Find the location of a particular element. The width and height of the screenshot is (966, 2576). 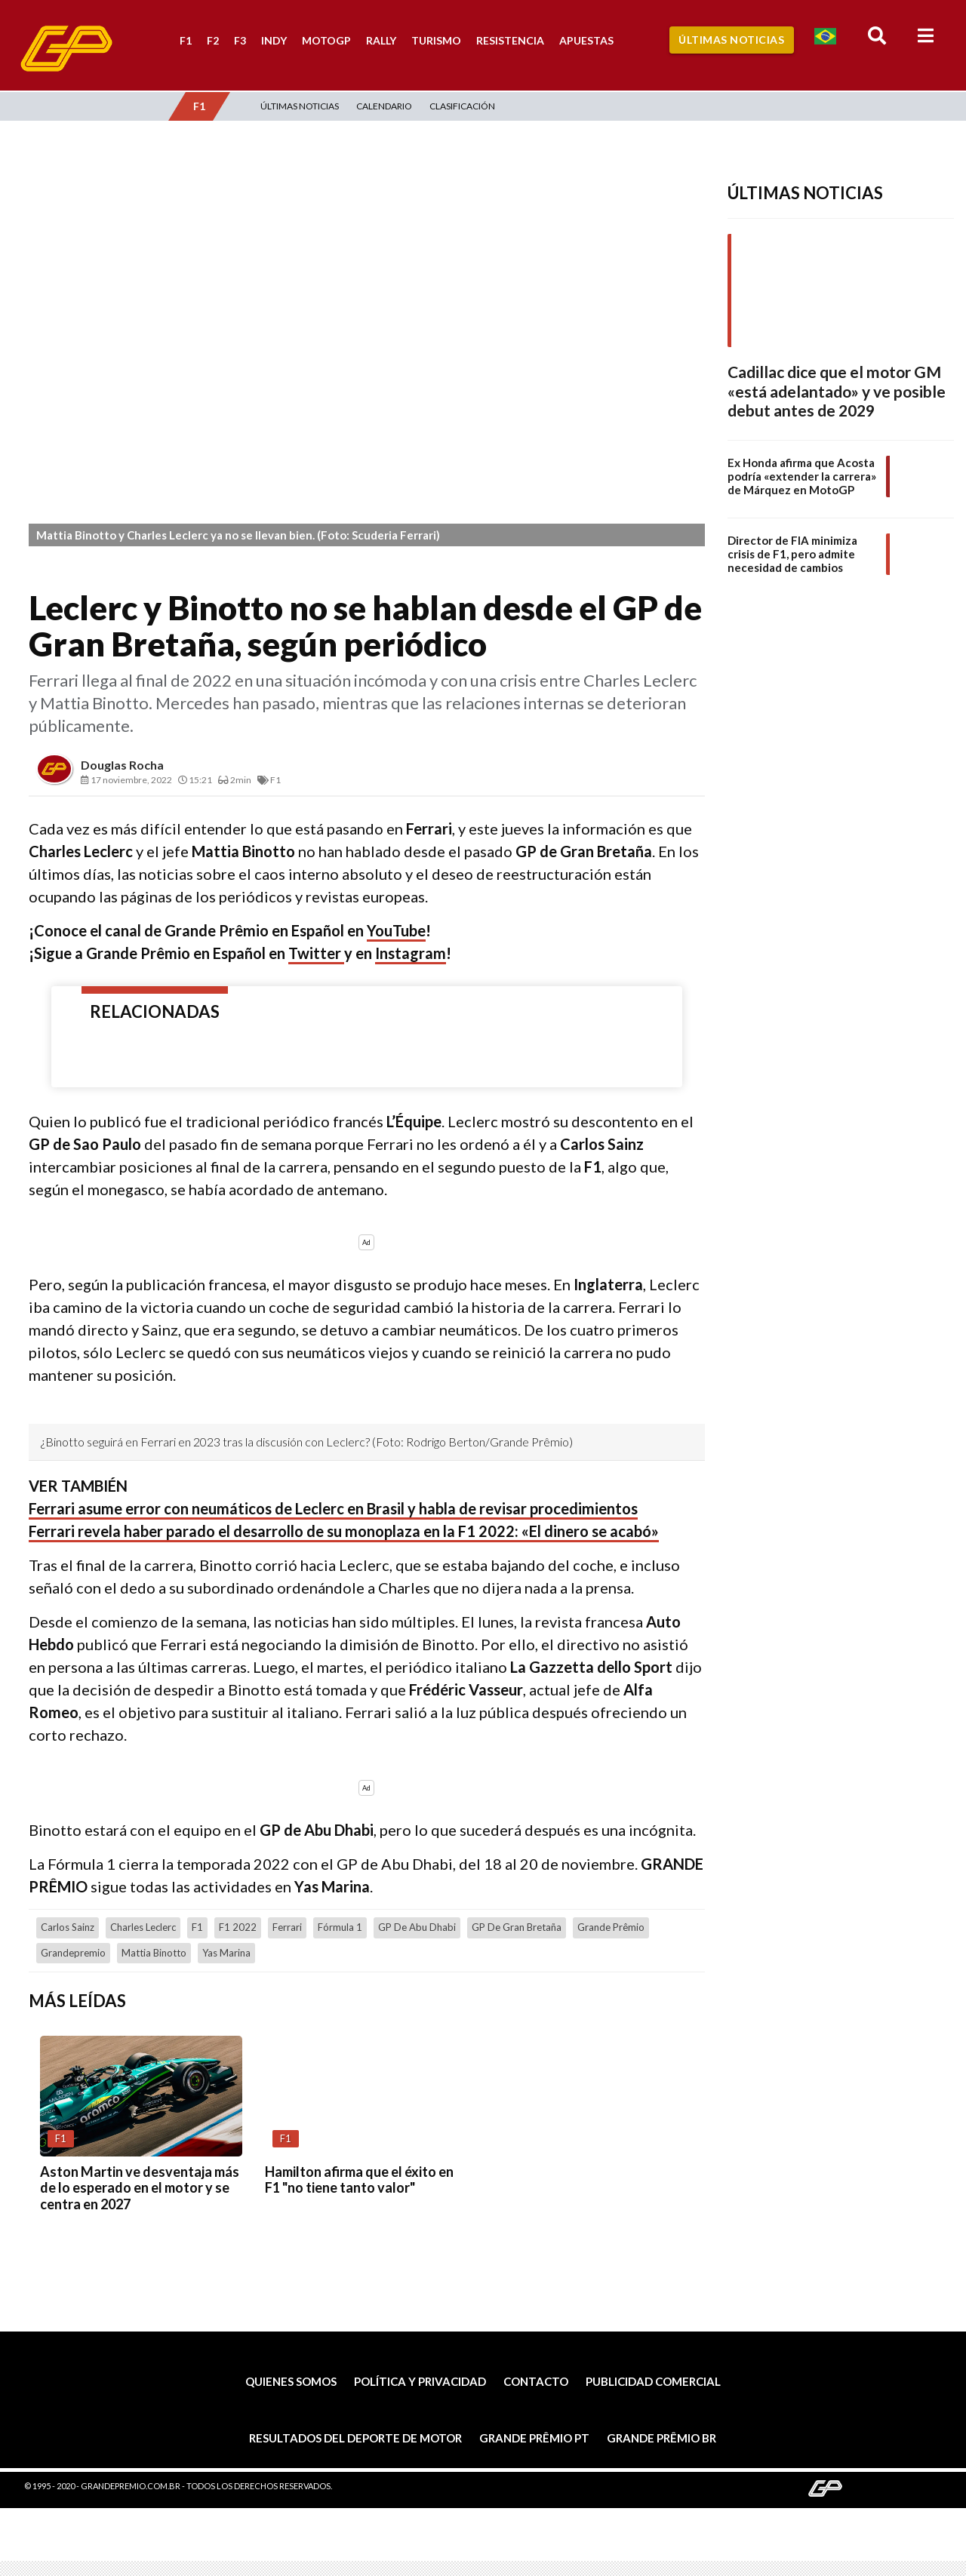

F1 2022 is located at coordinates (238, 1927).